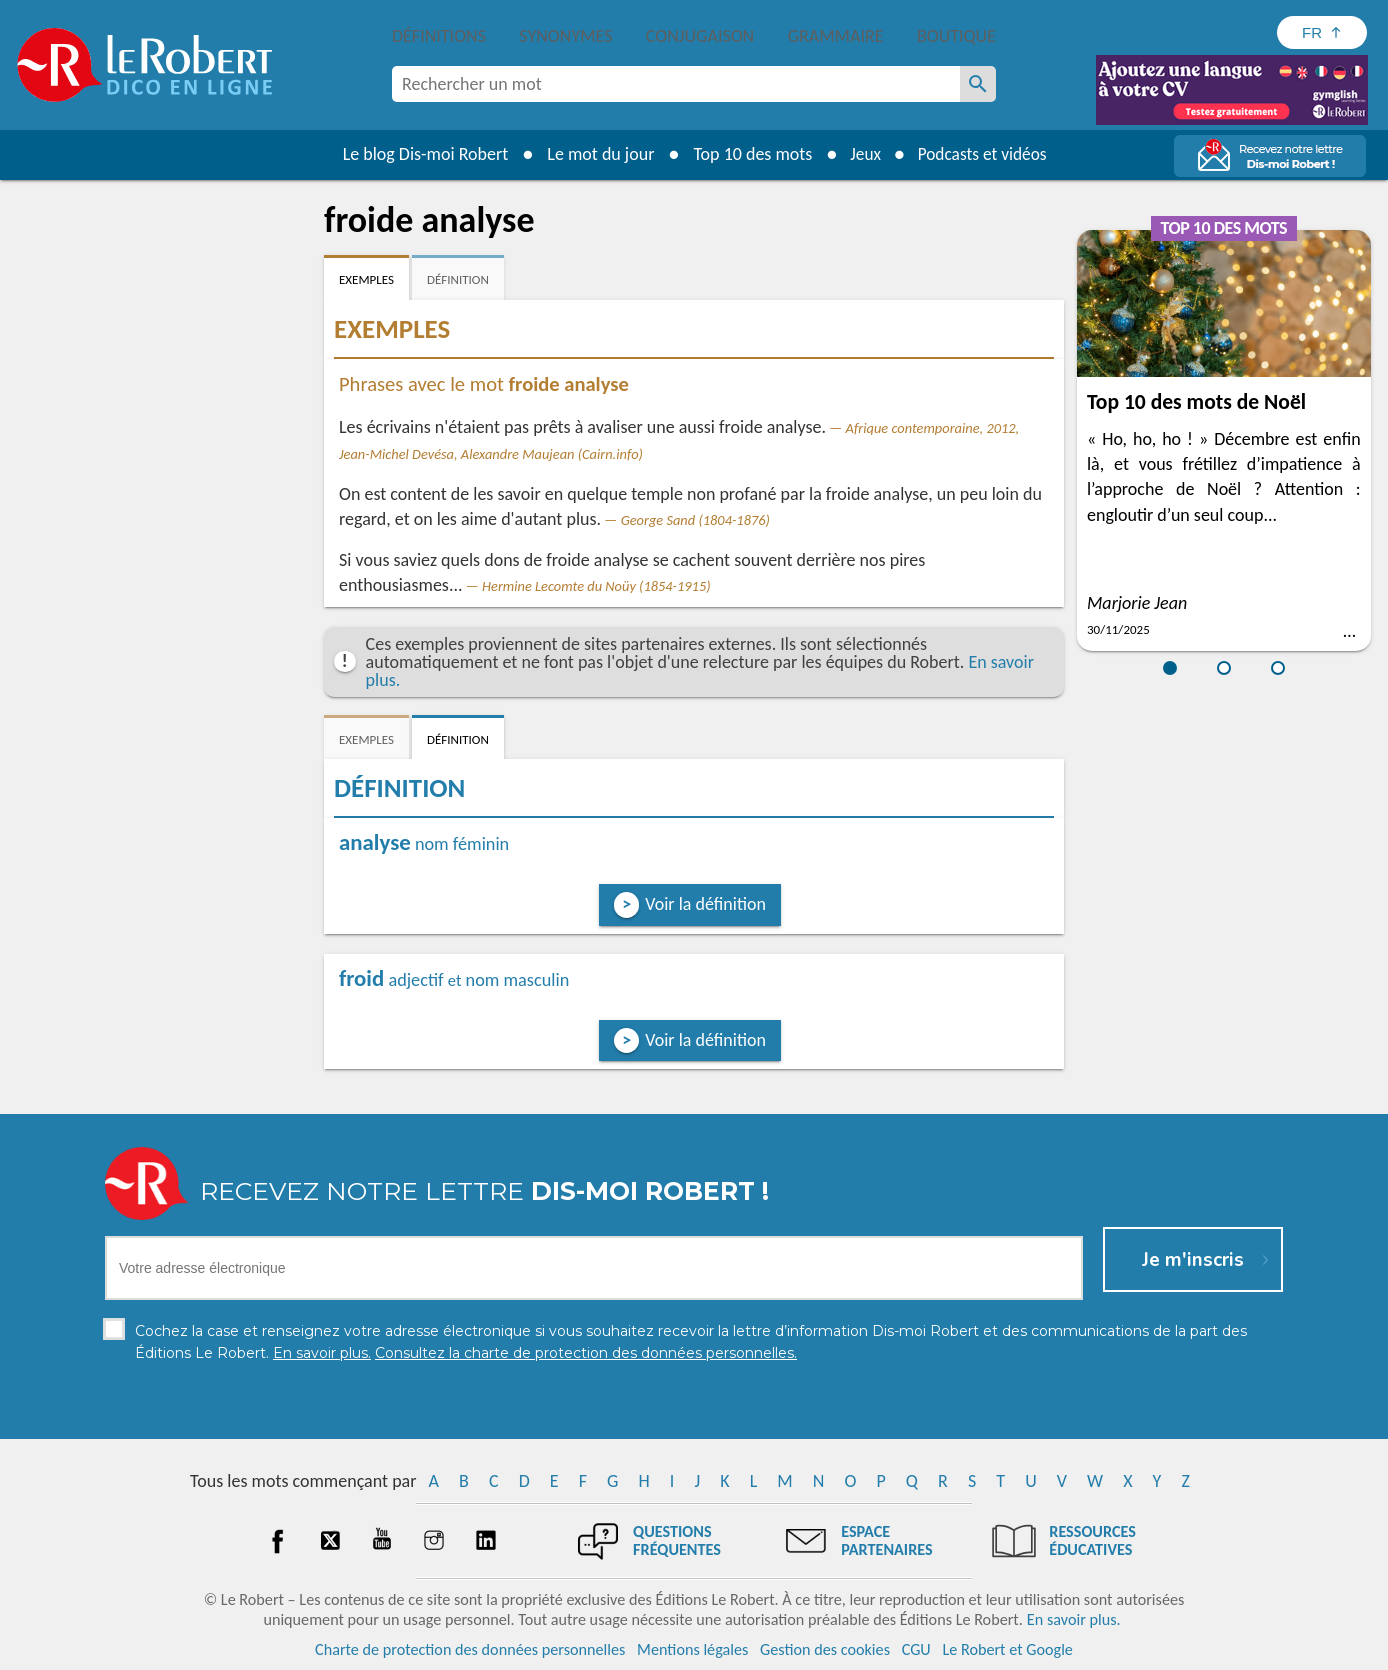 The height and width of the screenshot is (1670, 1388). What do you see at coordinates (825, 1649) in the screenshot?
I see `Gestion des cookies` at bounding box center [825, 1649].